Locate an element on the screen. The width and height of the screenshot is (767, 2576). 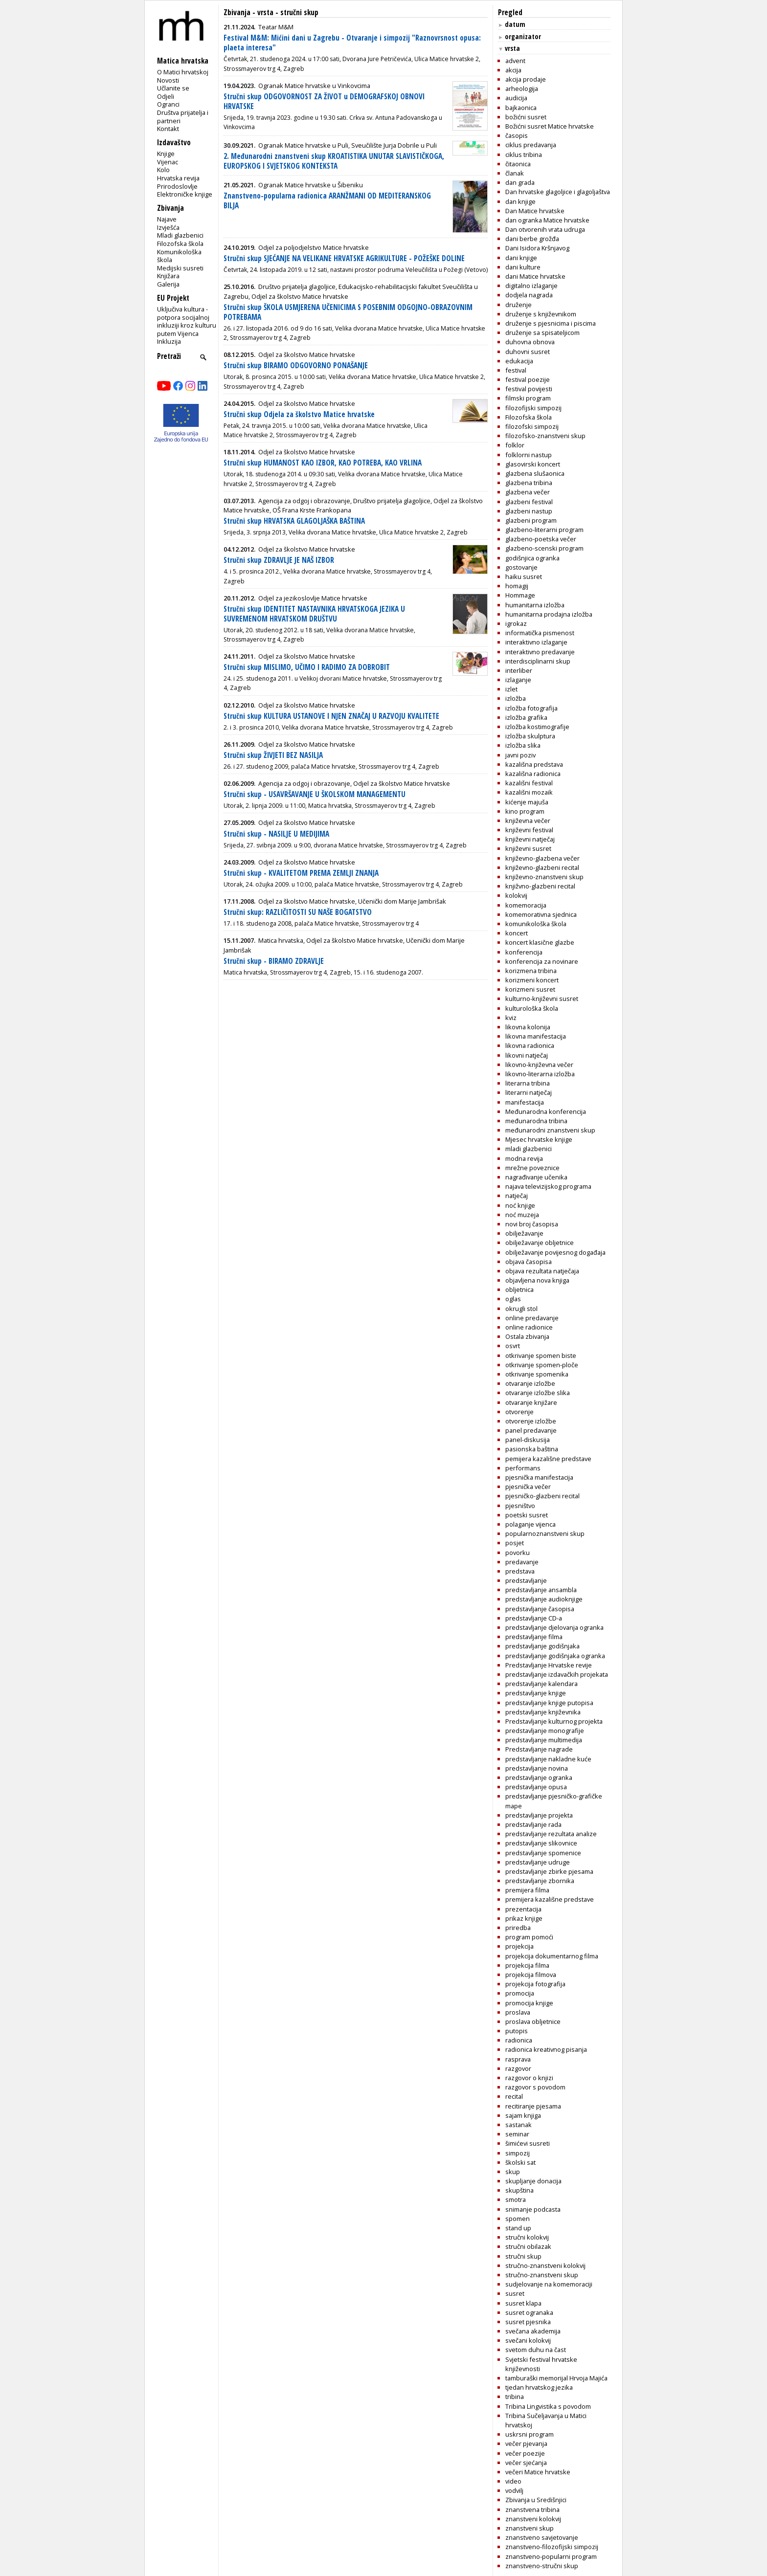
znanstvena tribina is located at coordinates (532, 2509).